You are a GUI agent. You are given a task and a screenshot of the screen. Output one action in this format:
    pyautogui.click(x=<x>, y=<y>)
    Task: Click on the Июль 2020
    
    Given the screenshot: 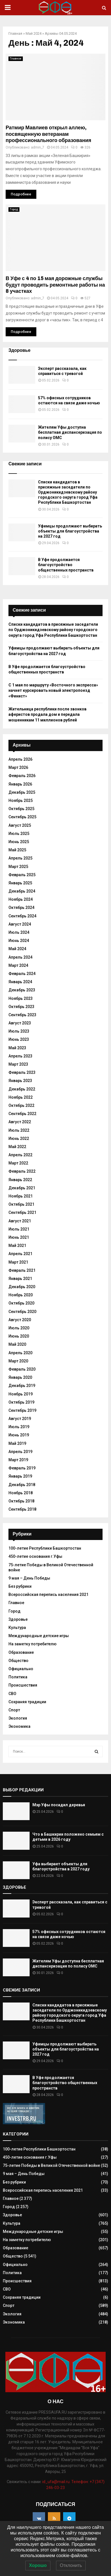 What is the action you would take?
    pyautogui.click(x=18, y=1328)
    